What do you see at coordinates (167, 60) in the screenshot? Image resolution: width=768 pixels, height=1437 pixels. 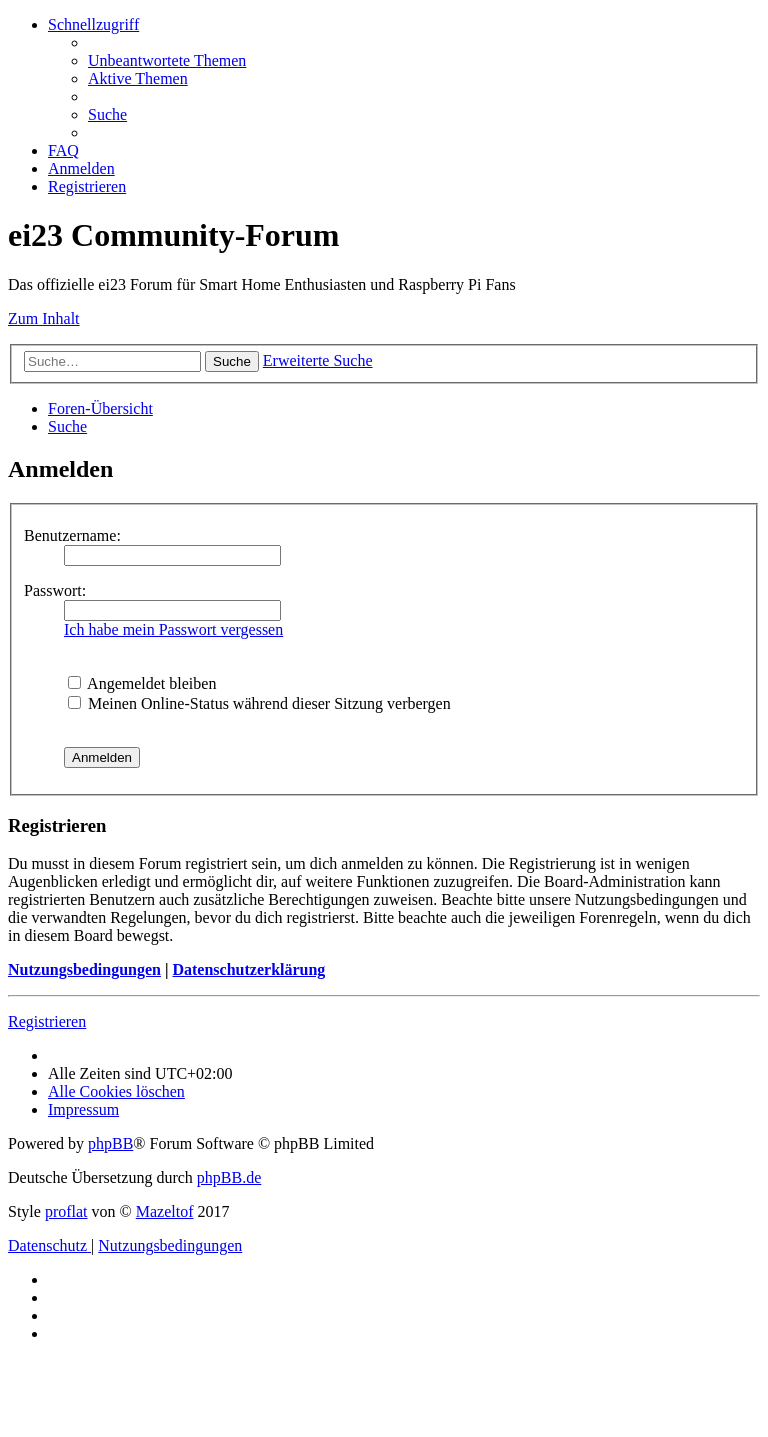 I see `[menuitem]` at bounding box center [167, 60].